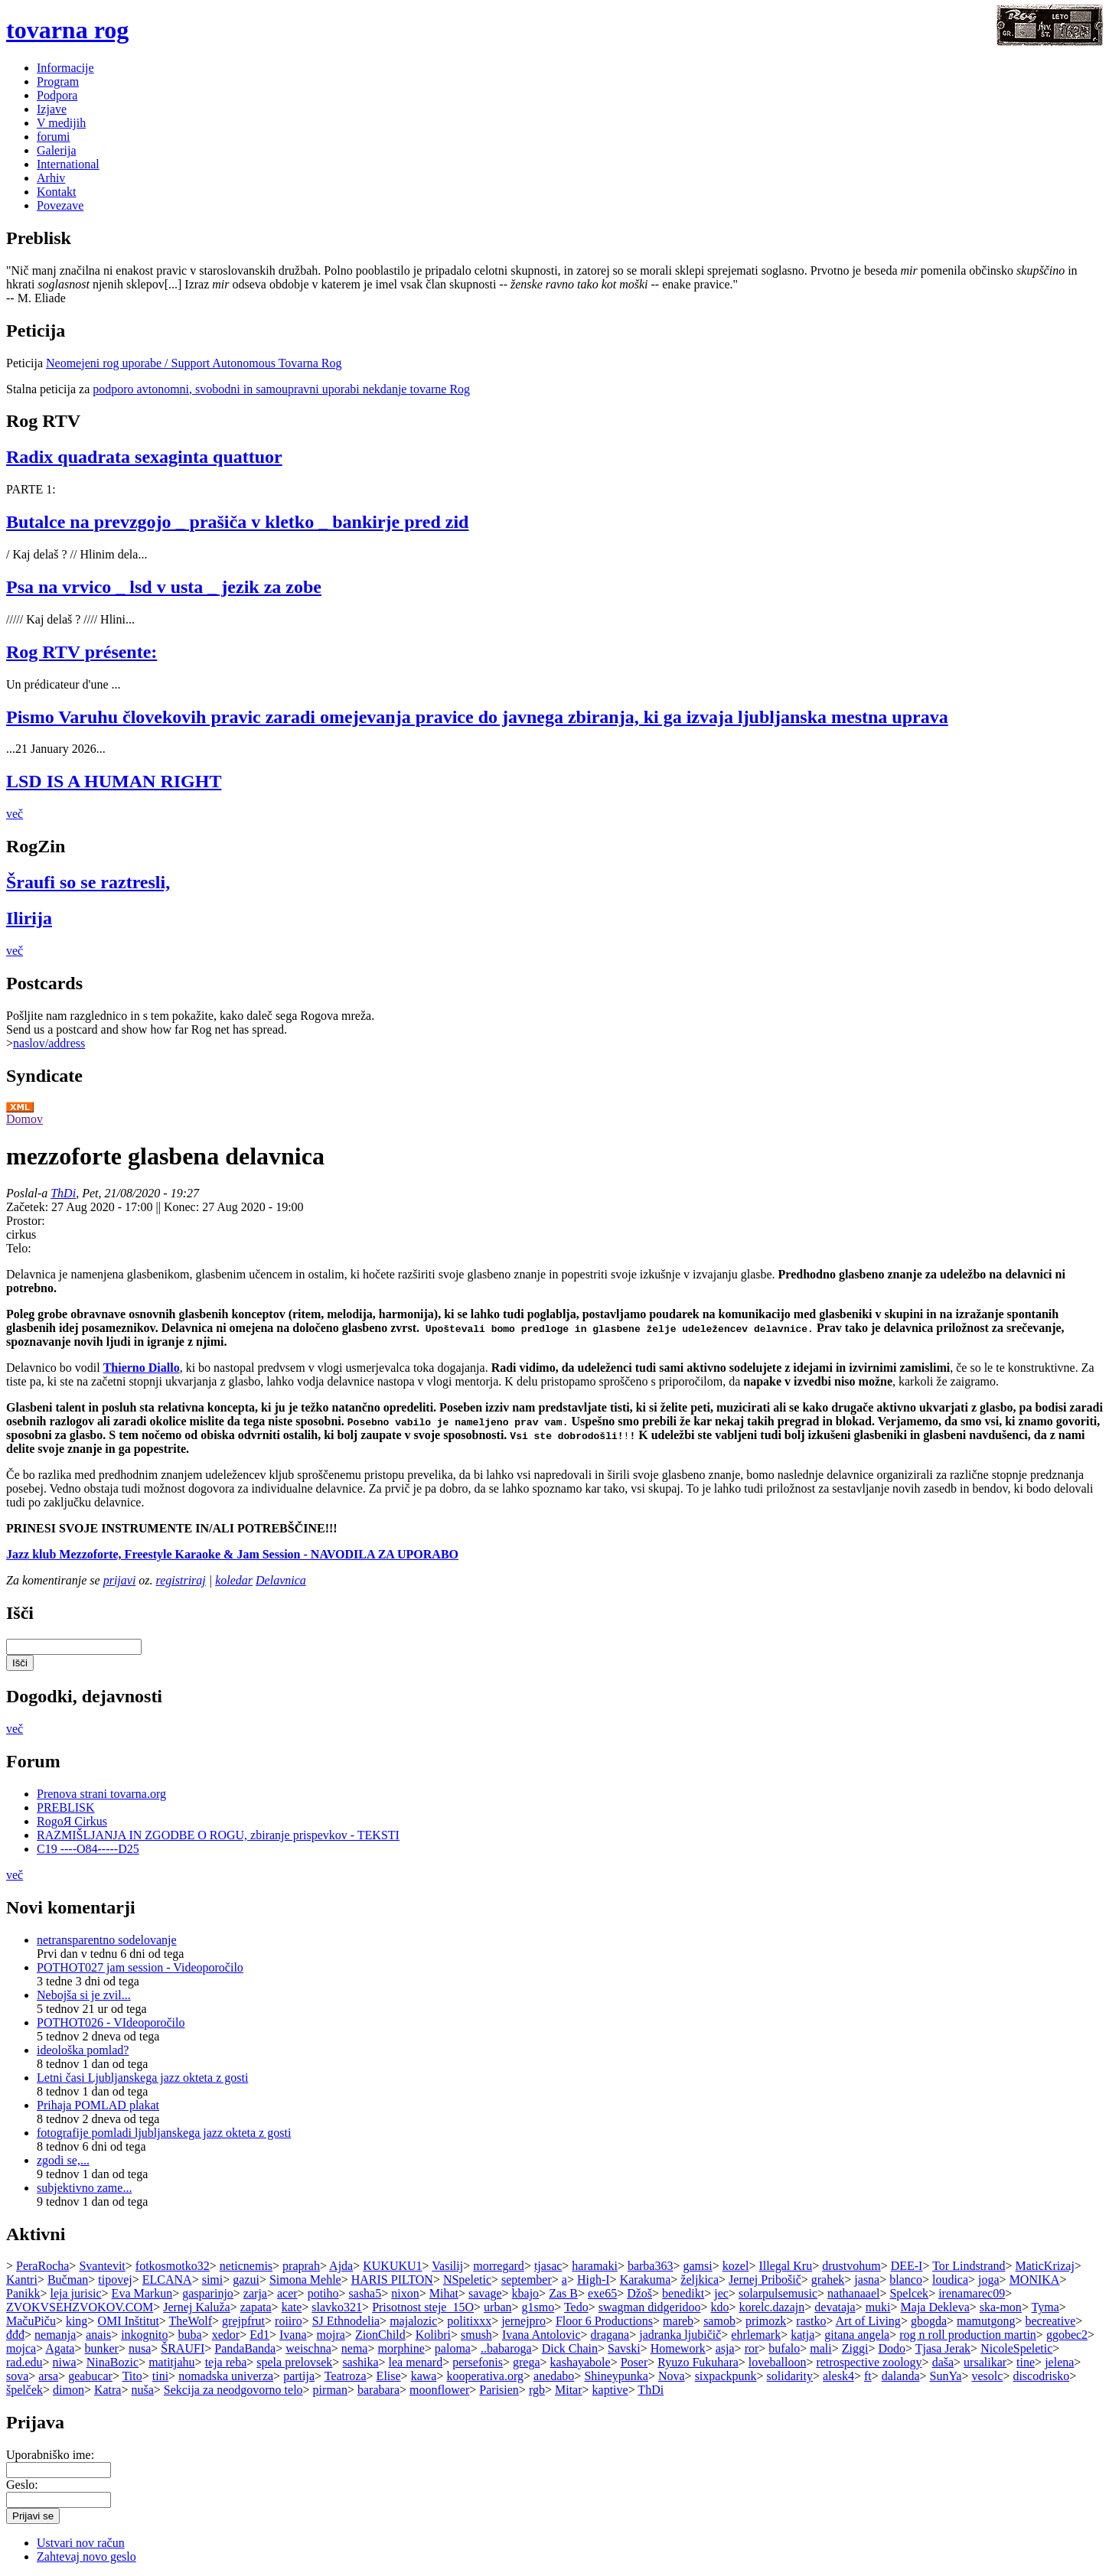 The image size is (1109, 2576). I want to click on Arhiv, so click(51, 177).